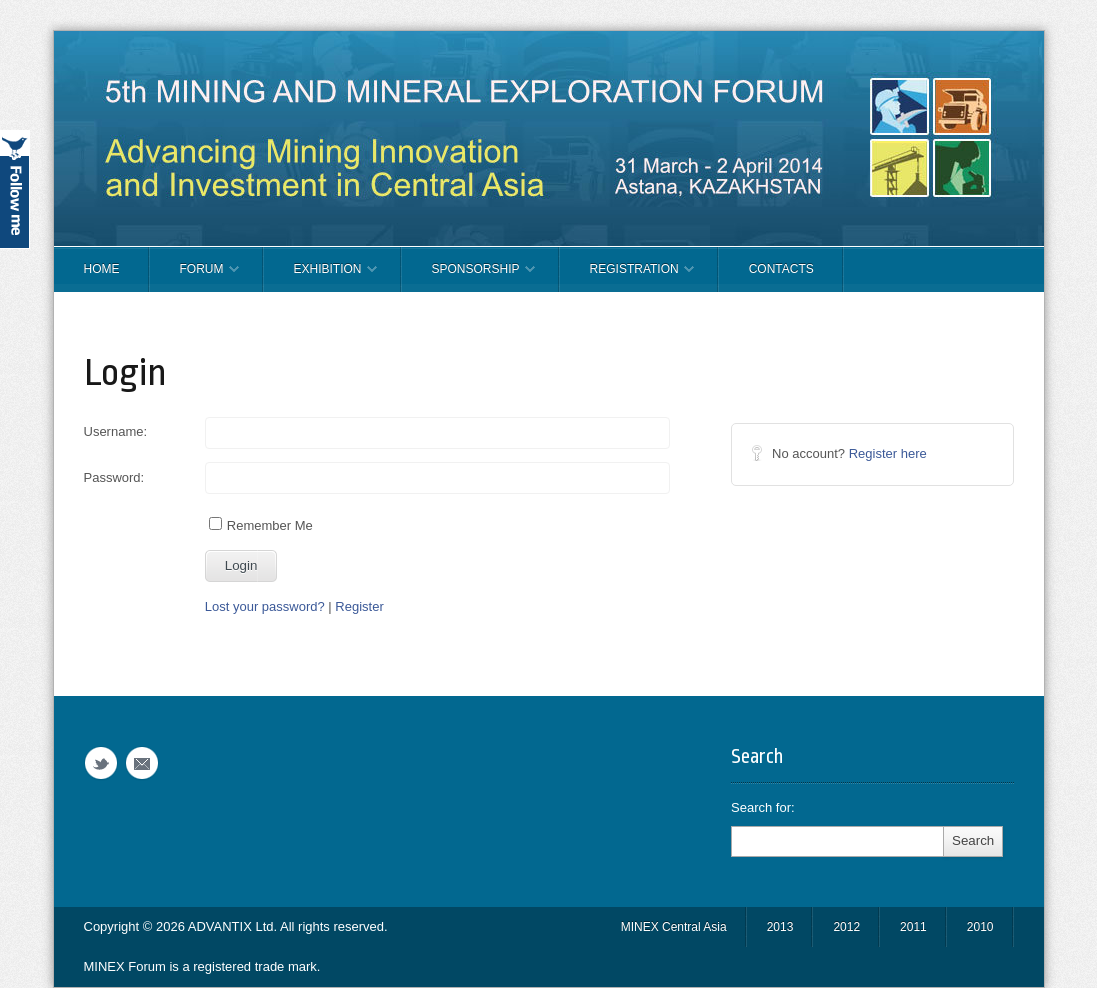 This screenshot has height=988, width=1097. Describe the element at coordinates (114, 477) in the screenshot. I see `Password:` at that location.